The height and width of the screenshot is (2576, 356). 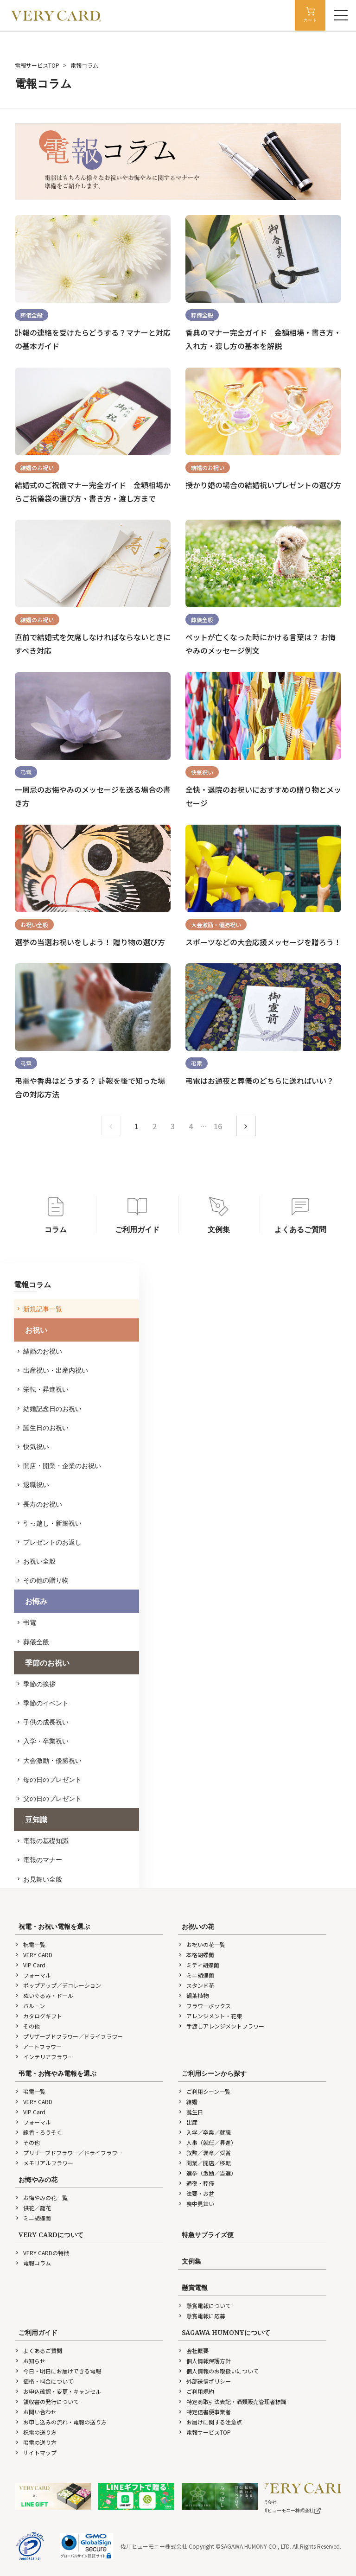 What do you see at coordinates (40, 1504) in the screenshot?
I see `長寿のお祝い` at bounding box center [40, 1504].